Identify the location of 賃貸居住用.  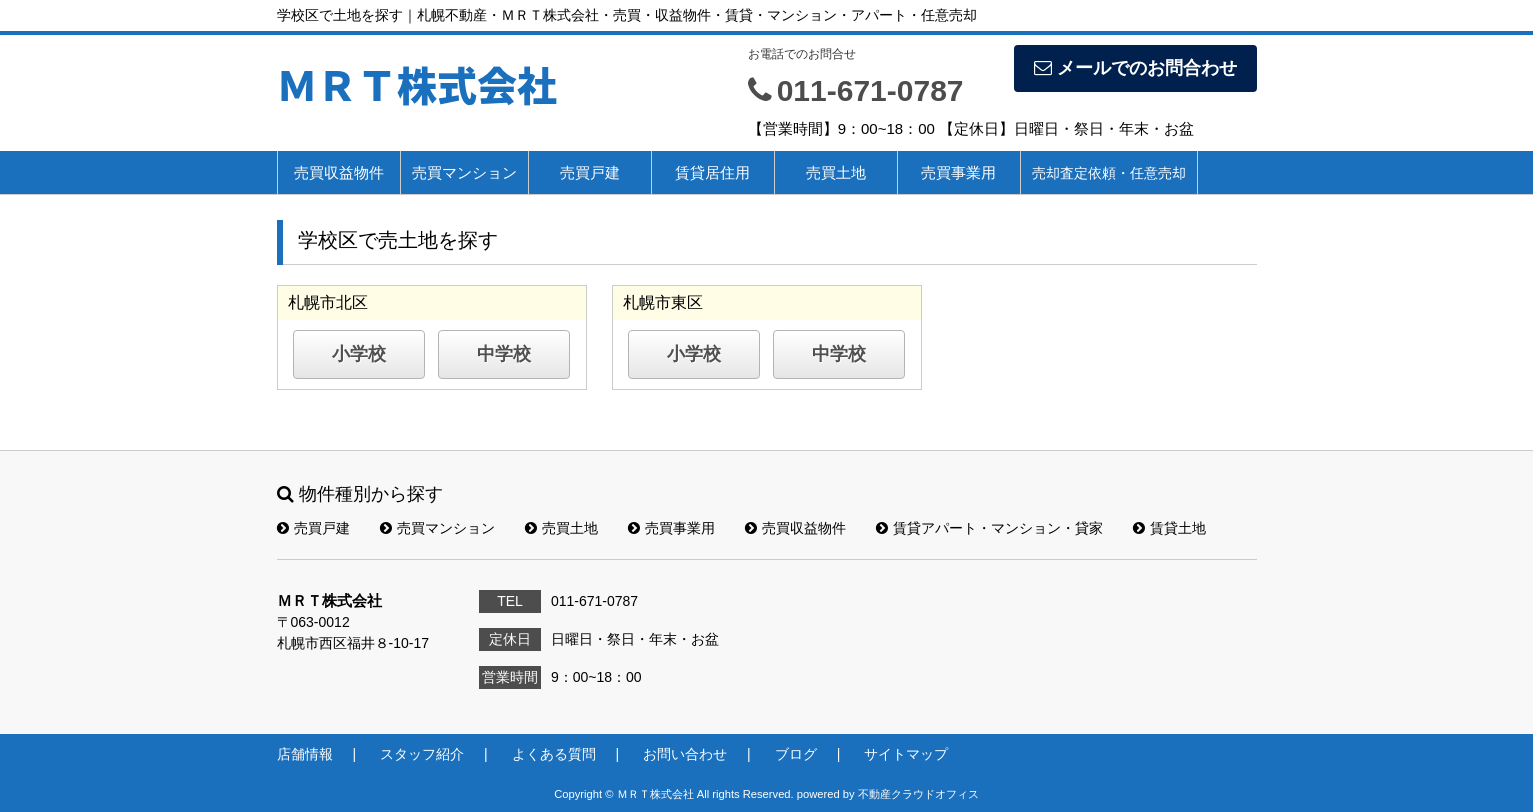
(712, 172).